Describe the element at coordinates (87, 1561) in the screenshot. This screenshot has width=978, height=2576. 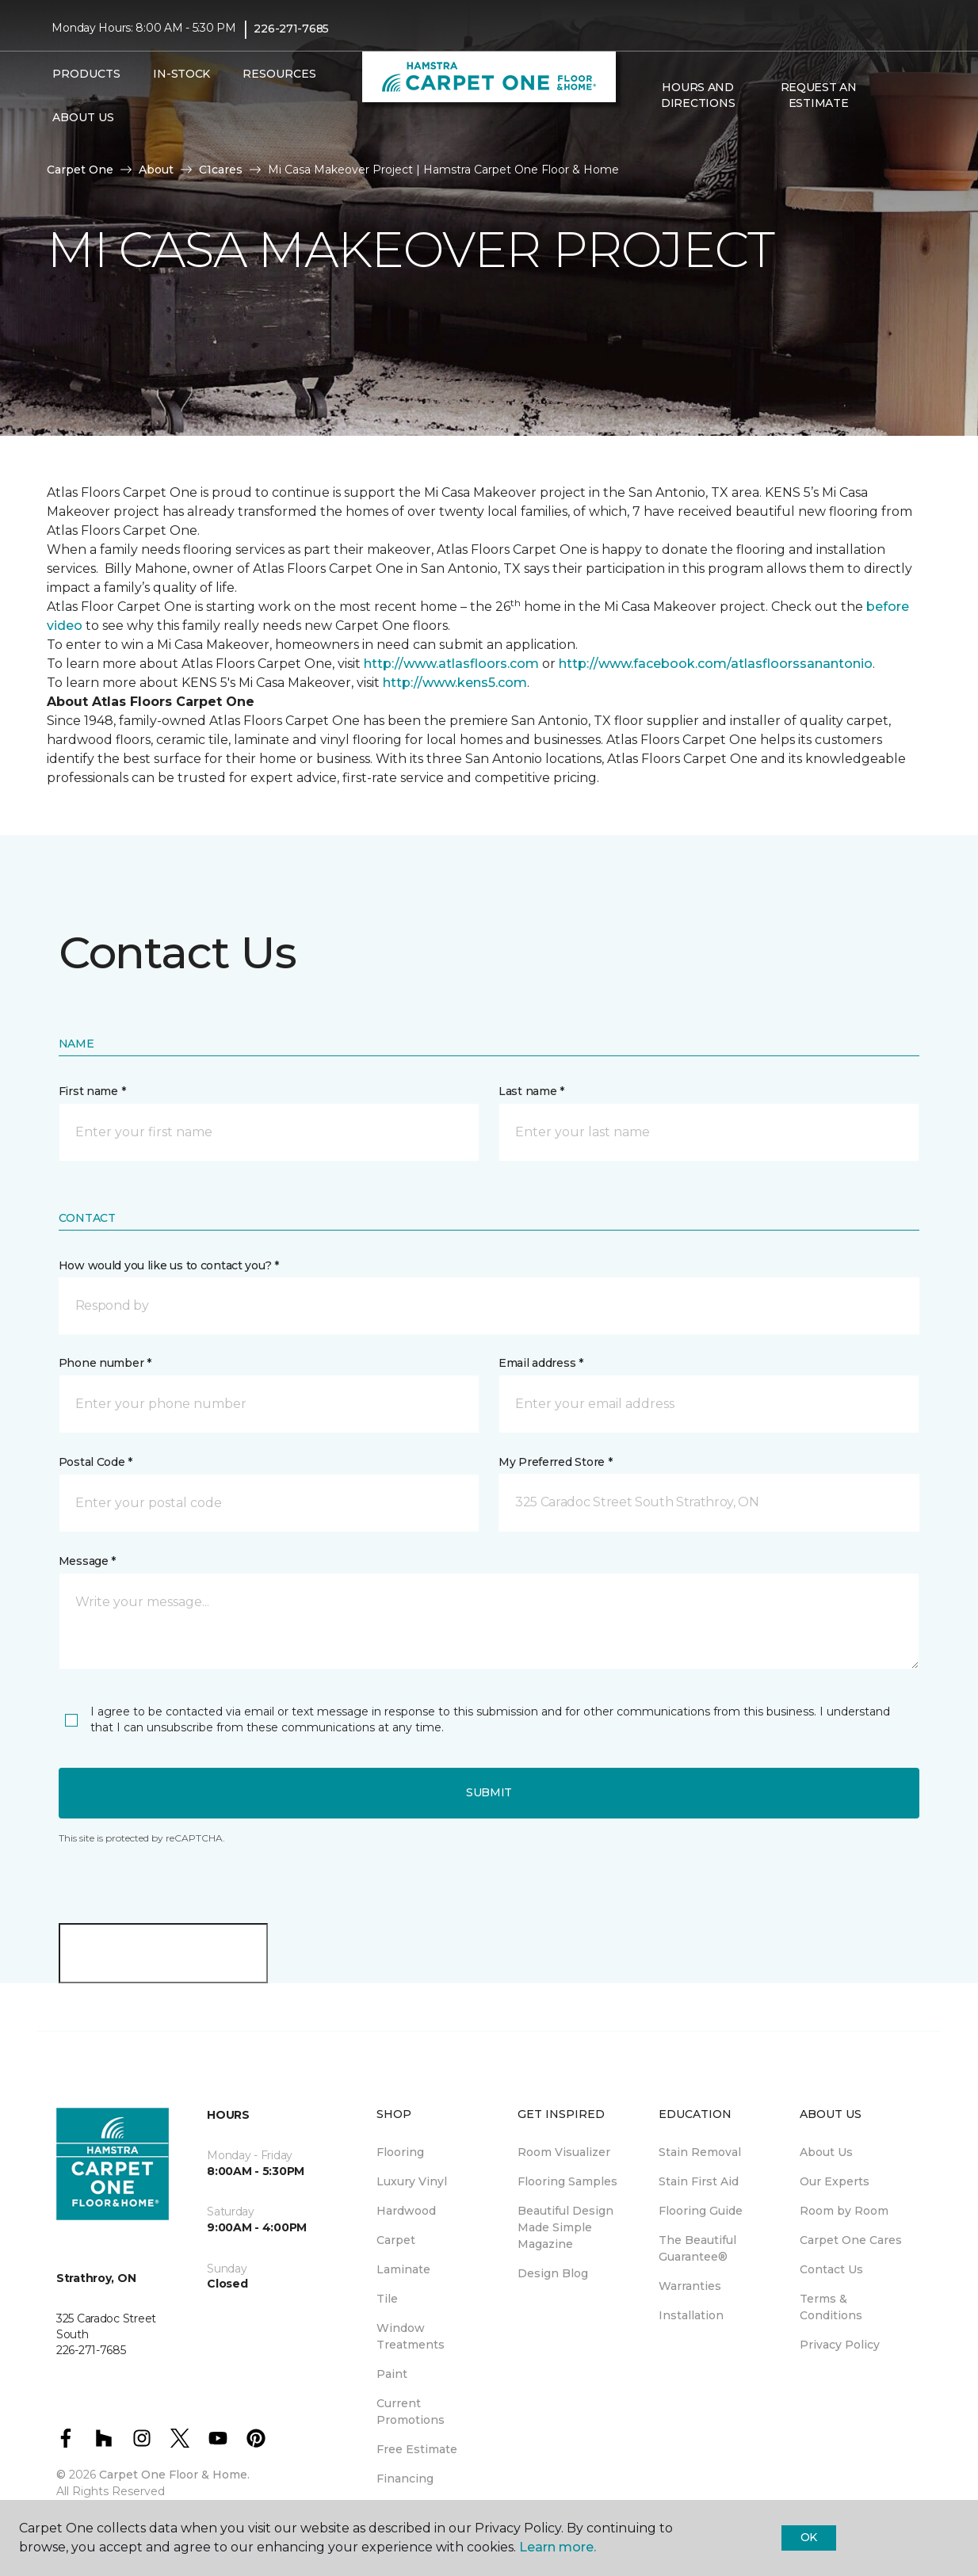
I see `Message *` at that location.